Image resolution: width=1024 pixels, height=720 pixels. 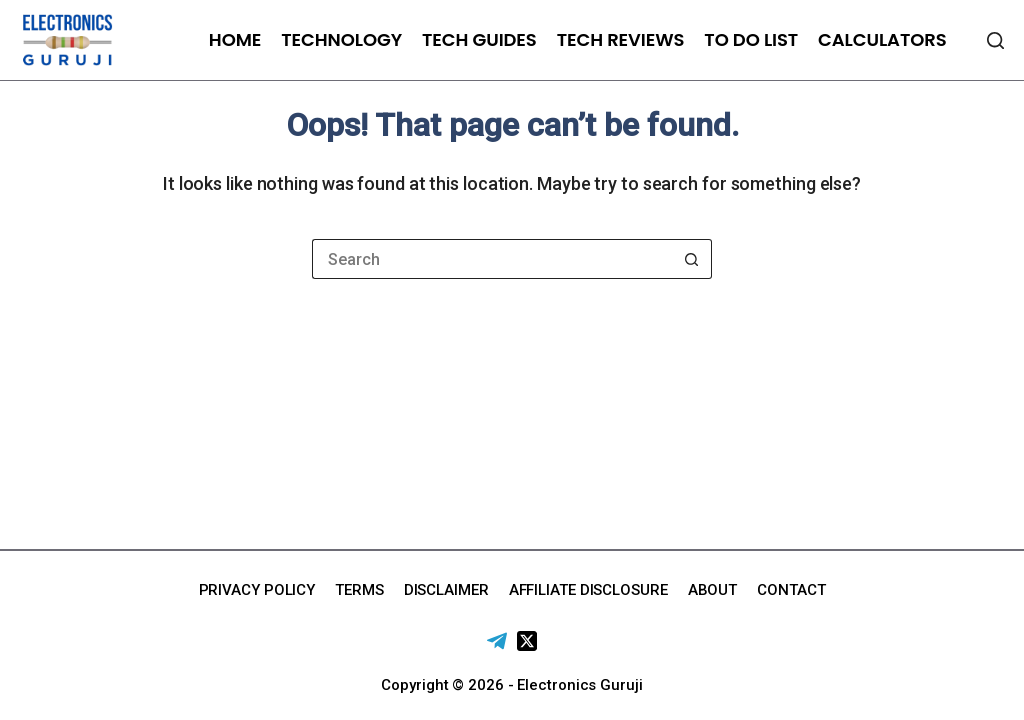 What do you see at coordinates (341, 39) in the screenshot?
I see `Technology` at bounding box center [341, 39].